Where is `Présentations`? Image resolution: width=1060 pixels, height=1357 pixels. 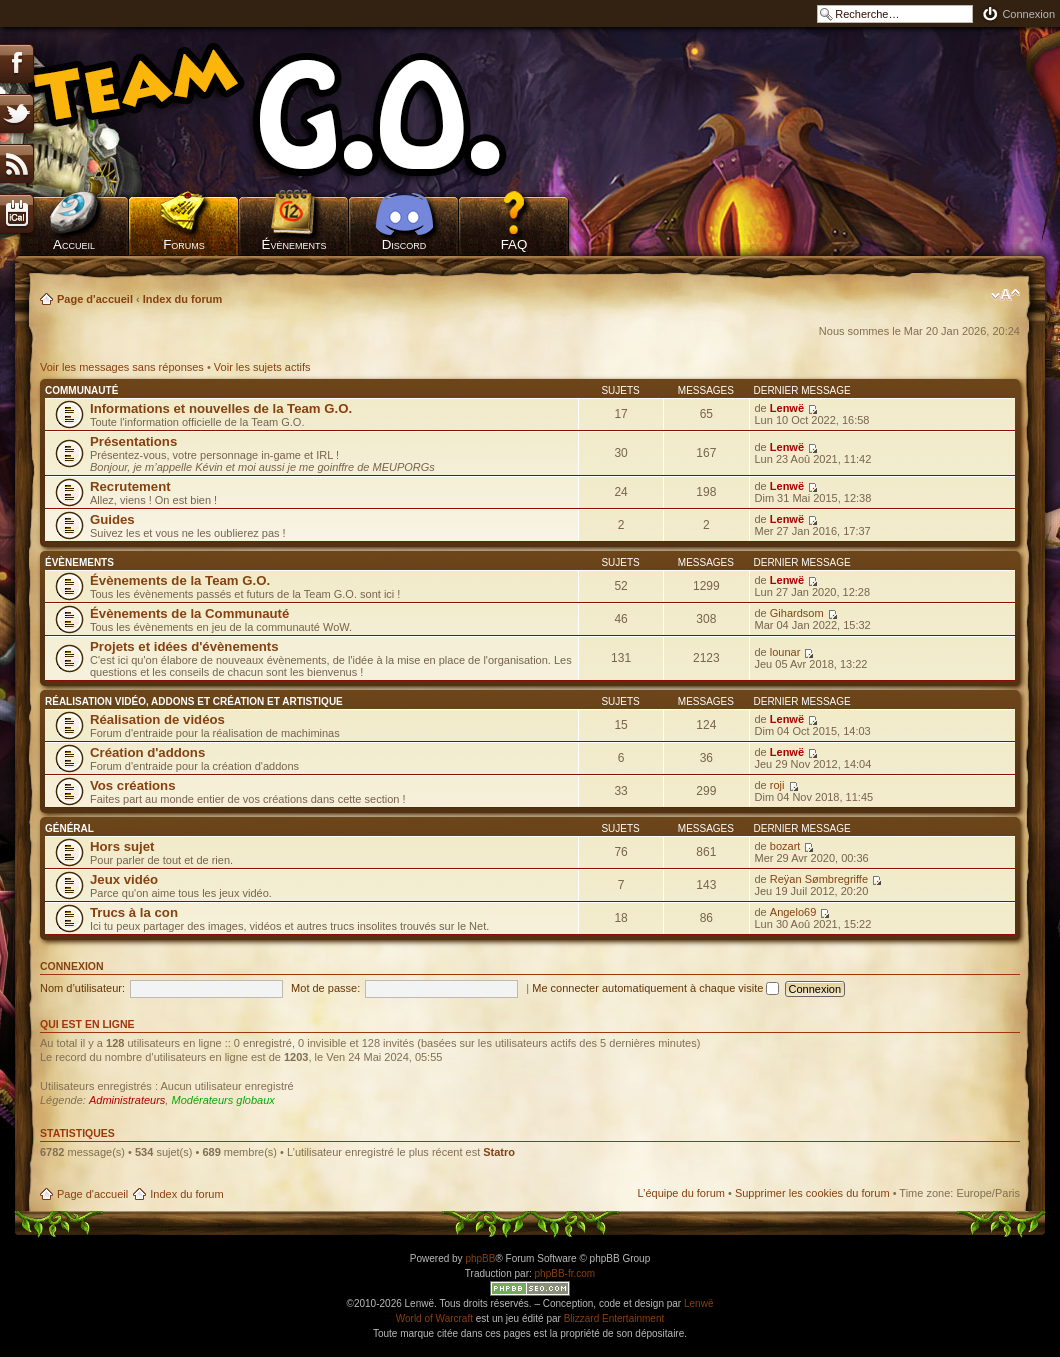 Présentations is located at coordinates (133, 441).